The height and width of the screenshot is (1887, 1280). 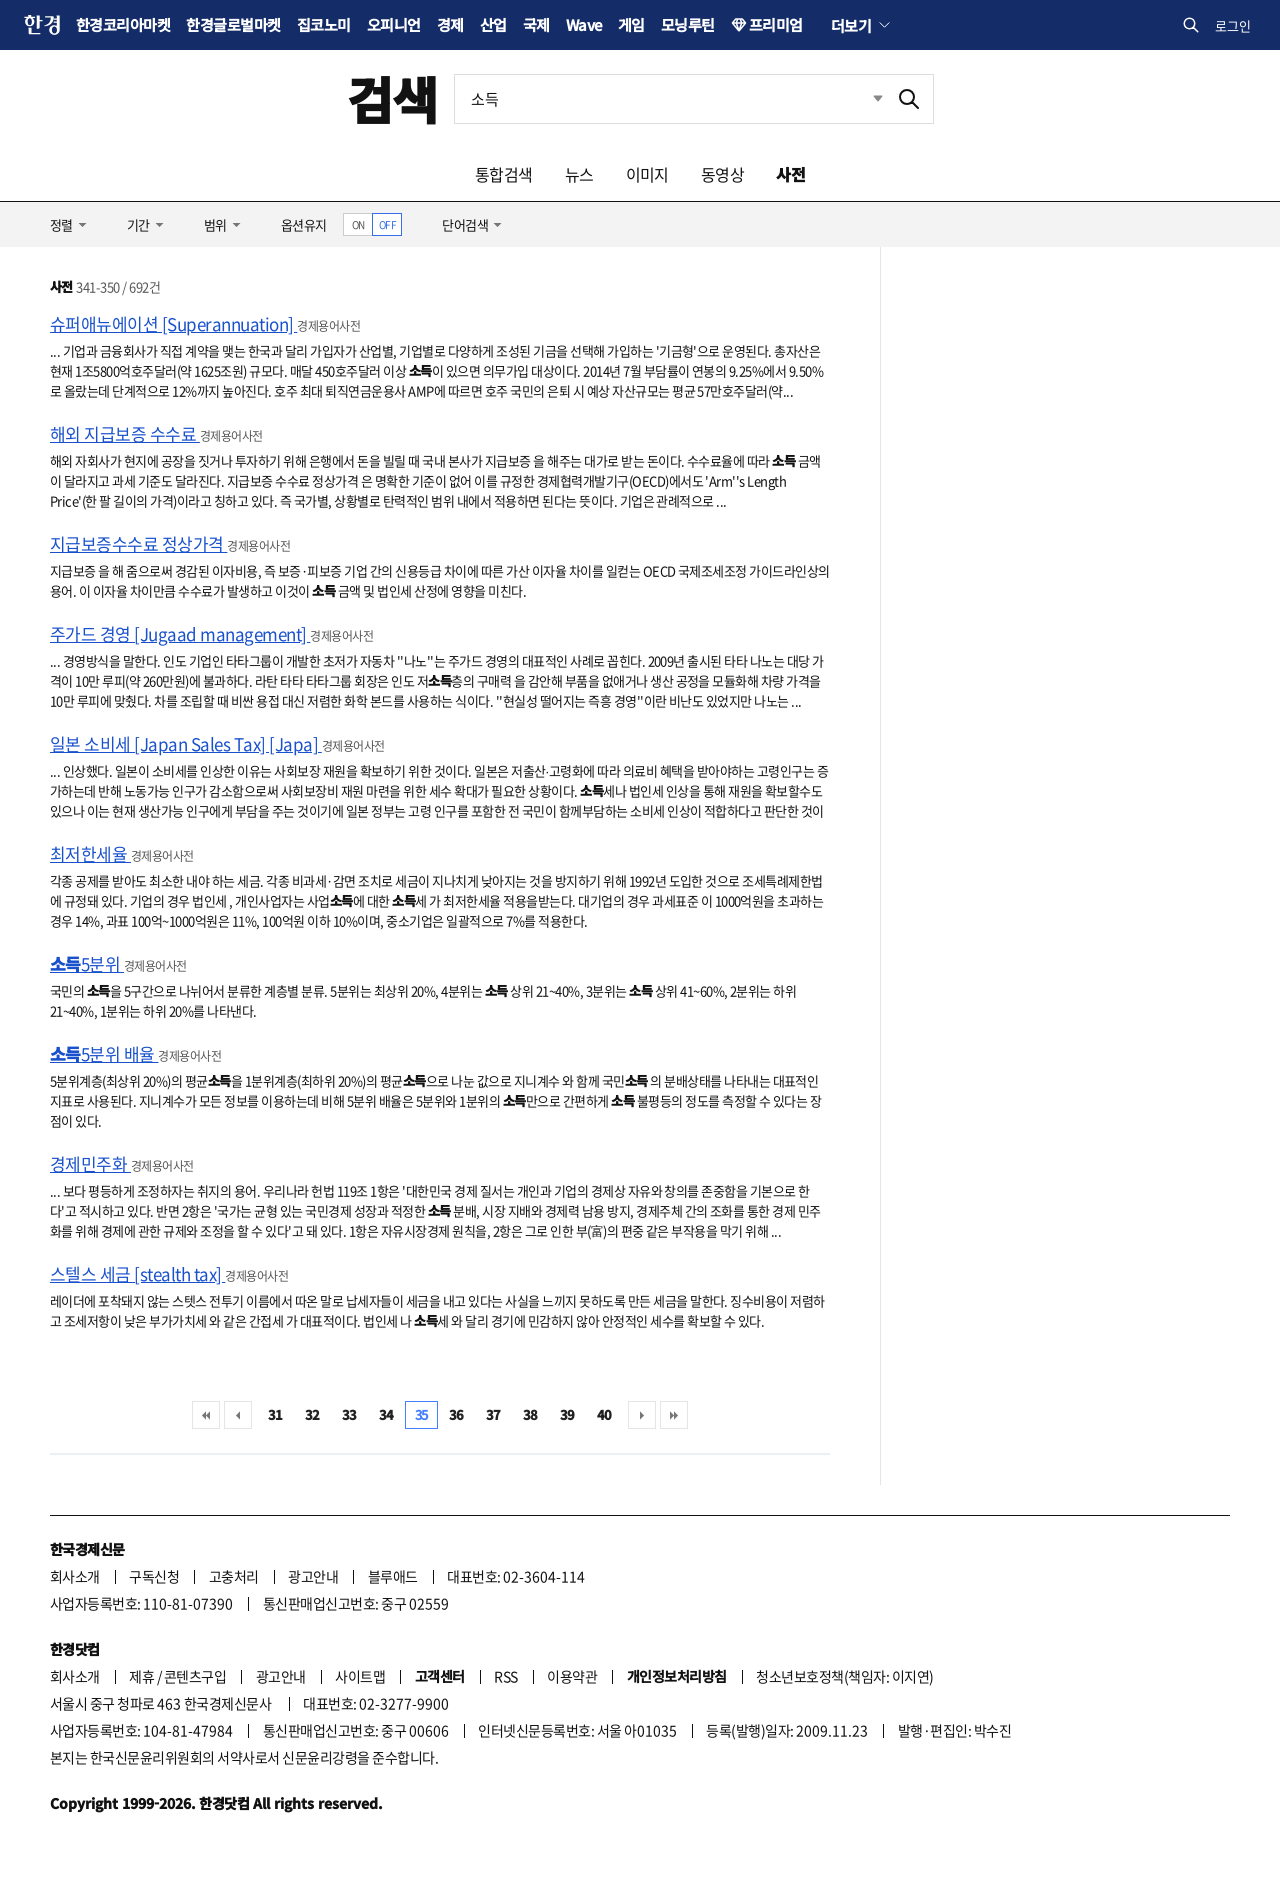 What do you see at coordinates (90, 1163) in the screenshot?
I see `경제민주화` at bounding box center [90, 1163].